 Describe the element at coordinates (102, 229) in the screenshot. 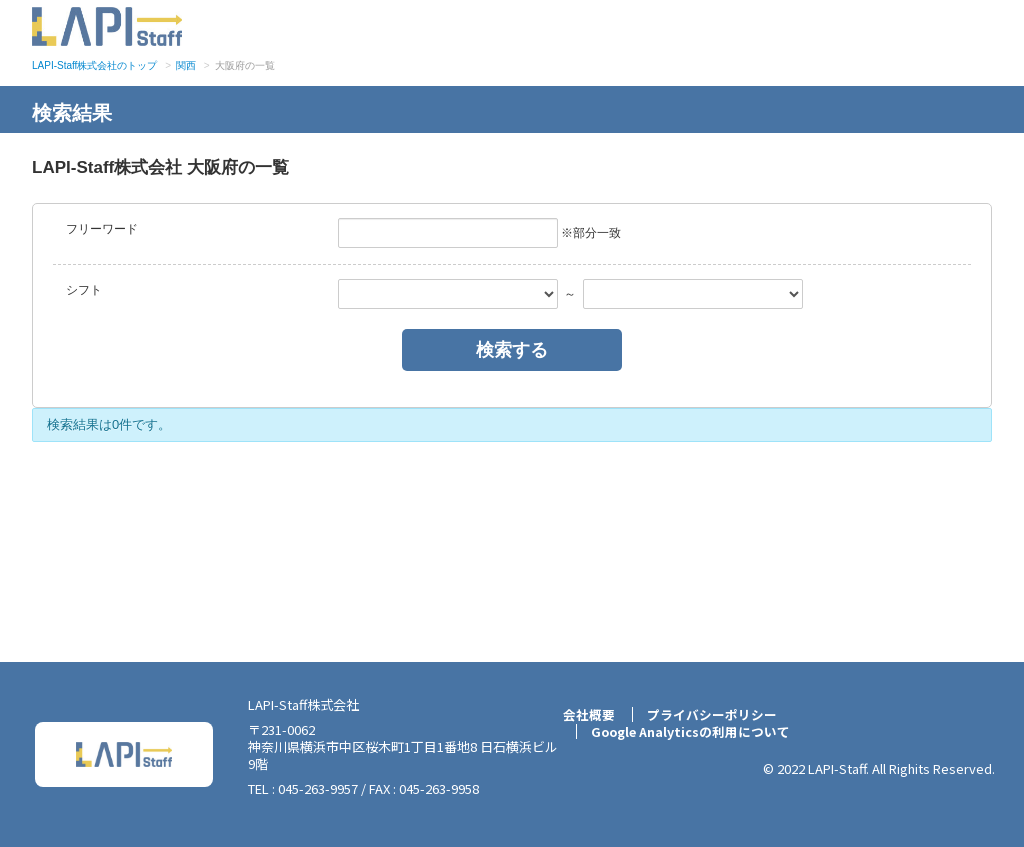

I see `フリーワード` at that location.